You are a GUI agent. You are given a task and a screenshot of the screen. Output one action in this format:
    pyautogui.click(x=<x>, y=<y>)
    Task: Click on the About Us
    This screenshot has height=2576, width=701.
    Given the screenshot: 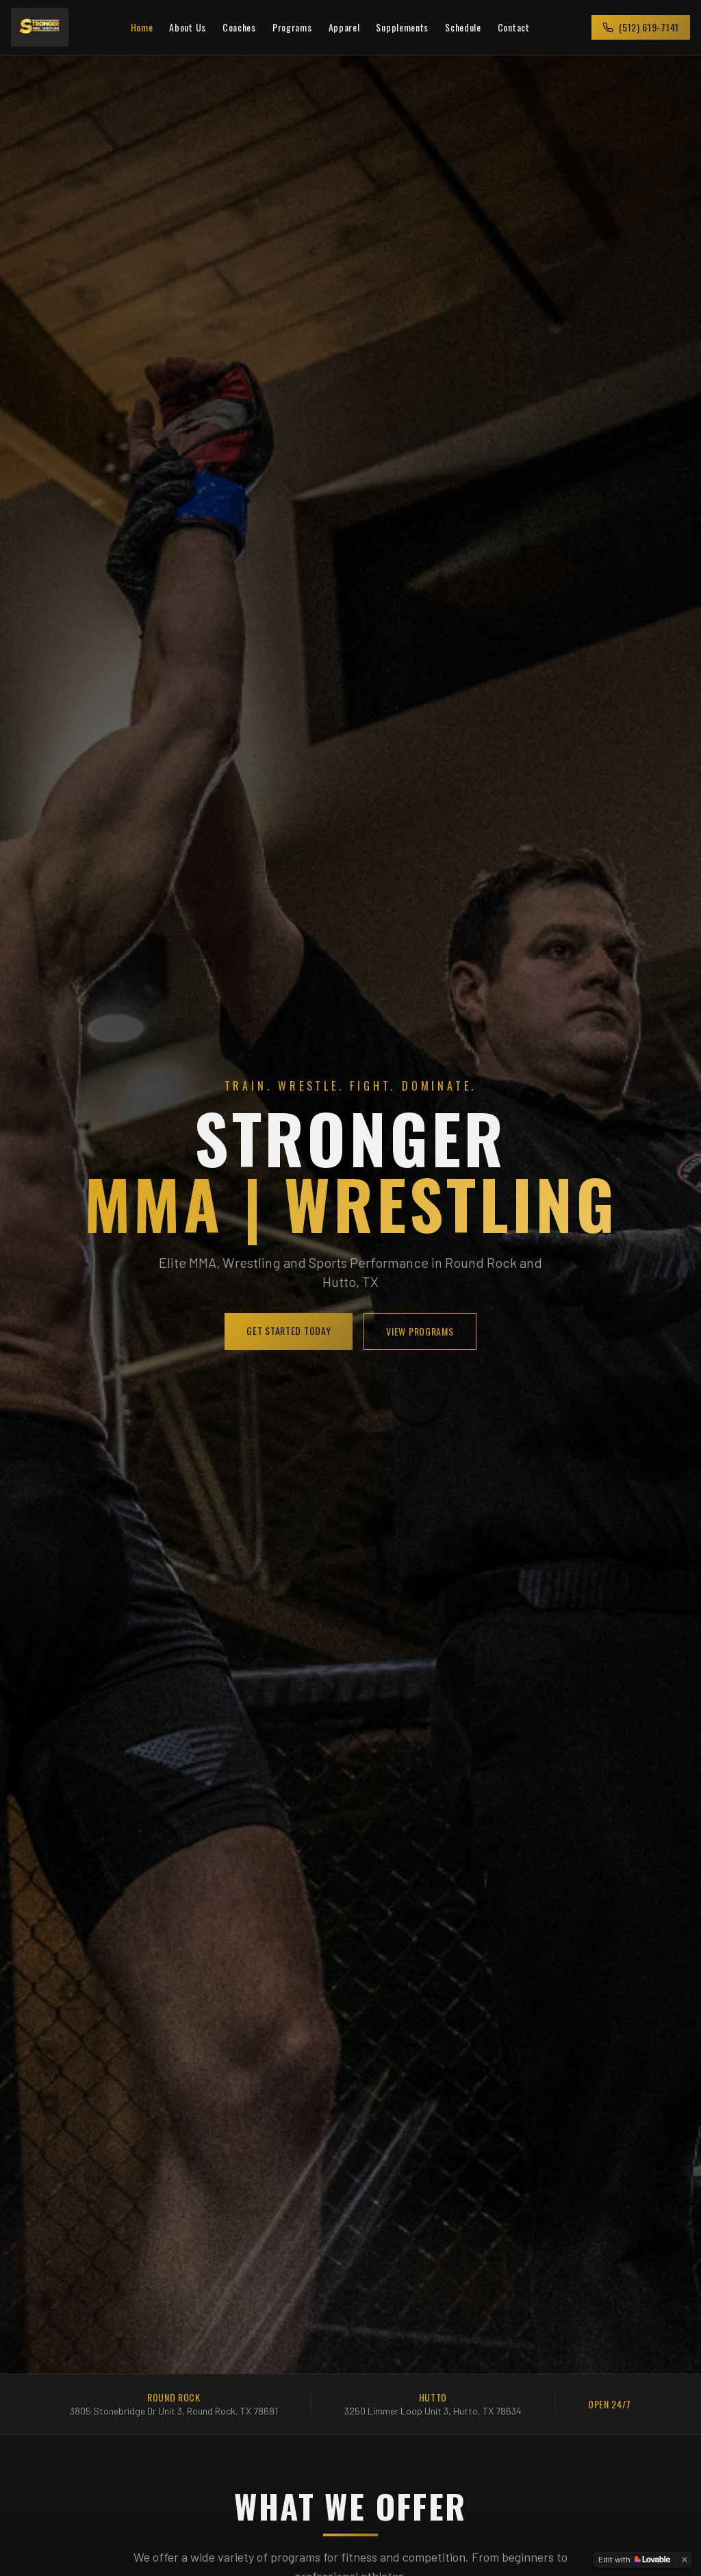 What is the action you would take?
    pyautogui.click(x=187, y=27)
    